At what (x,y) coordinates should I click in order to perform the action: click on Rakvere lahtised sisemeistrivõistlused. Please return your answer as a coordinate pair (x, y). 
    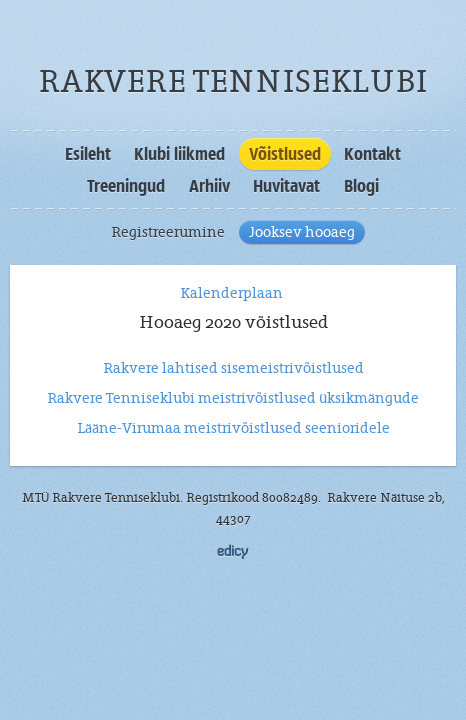
    Looking at the image, I should click on (233, 368).